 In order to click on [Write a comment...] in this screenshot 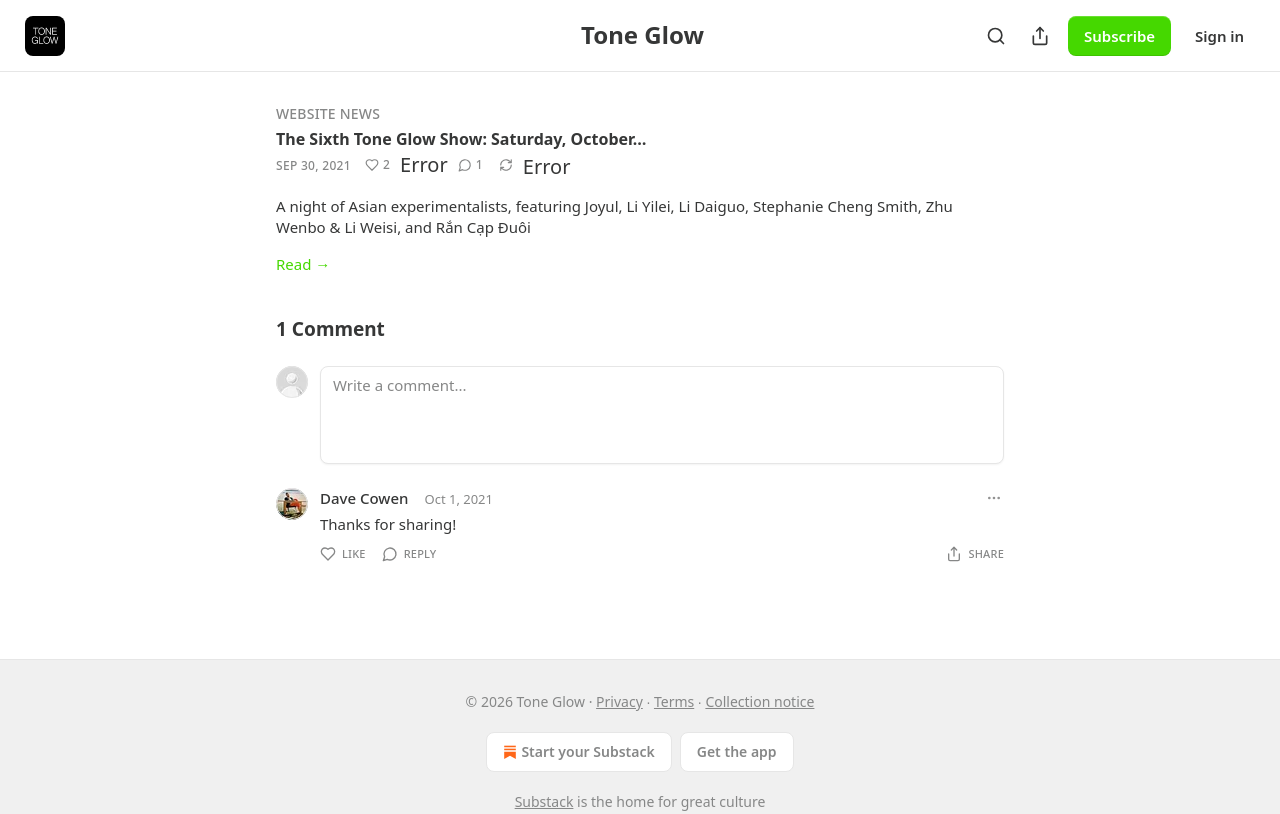, I will do `click(662, 415)`.